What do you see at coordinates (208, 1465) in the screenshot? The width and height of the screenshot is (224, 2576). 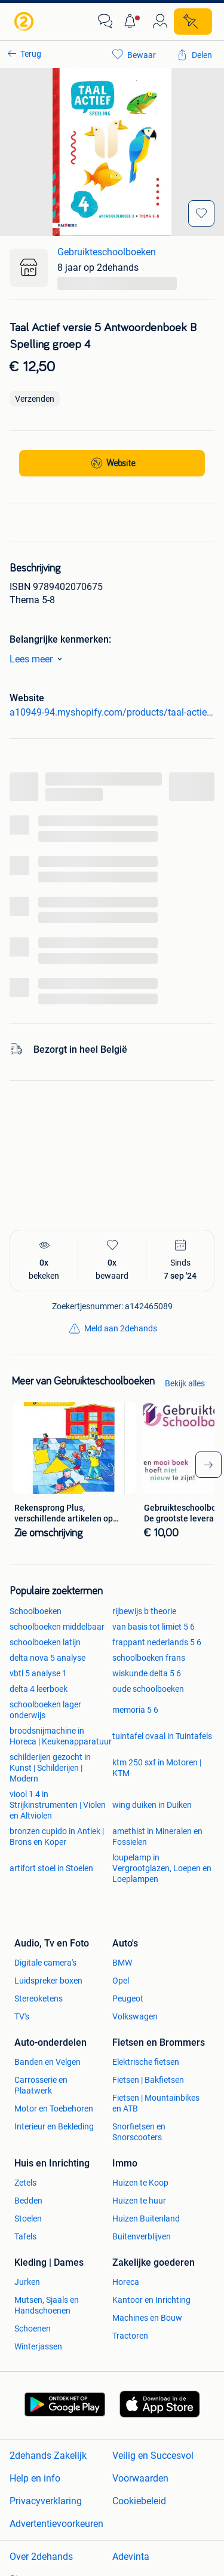 I see `[arrow_tailed_right]` at bounding box center [208, 1465].